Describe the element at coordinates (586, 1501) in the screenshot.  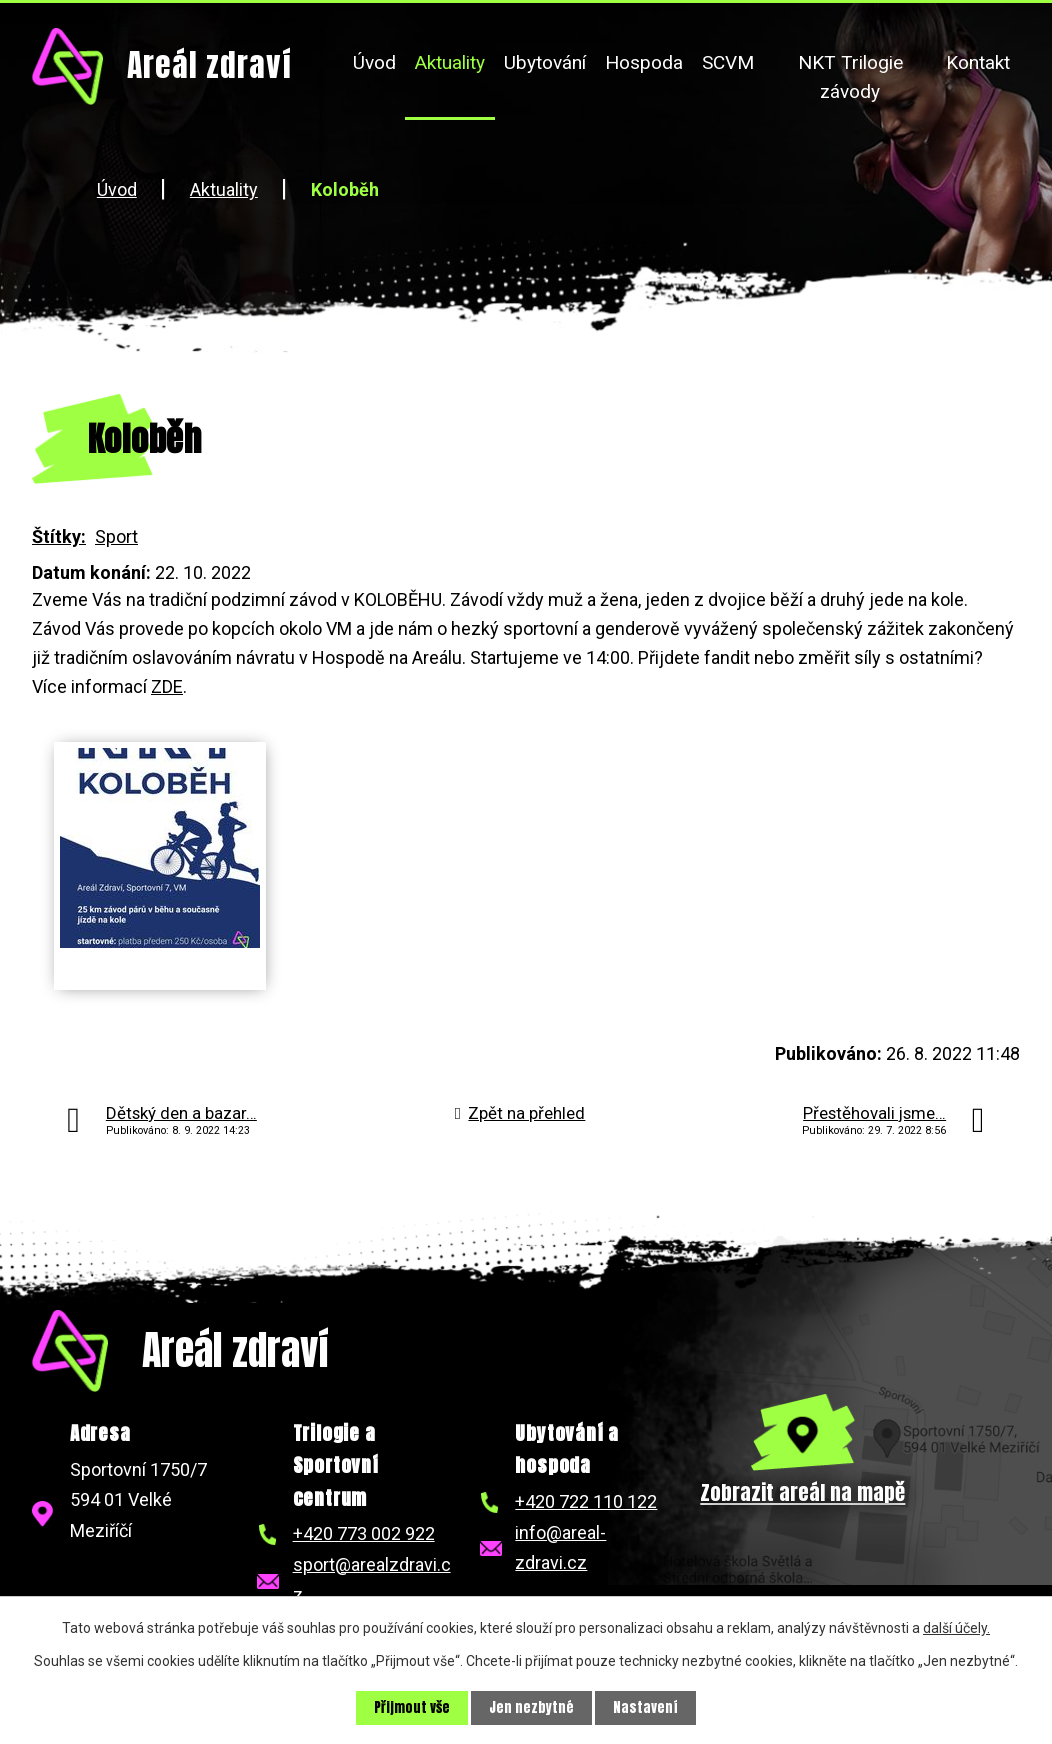
I see `+420 722 110 122` at that location.